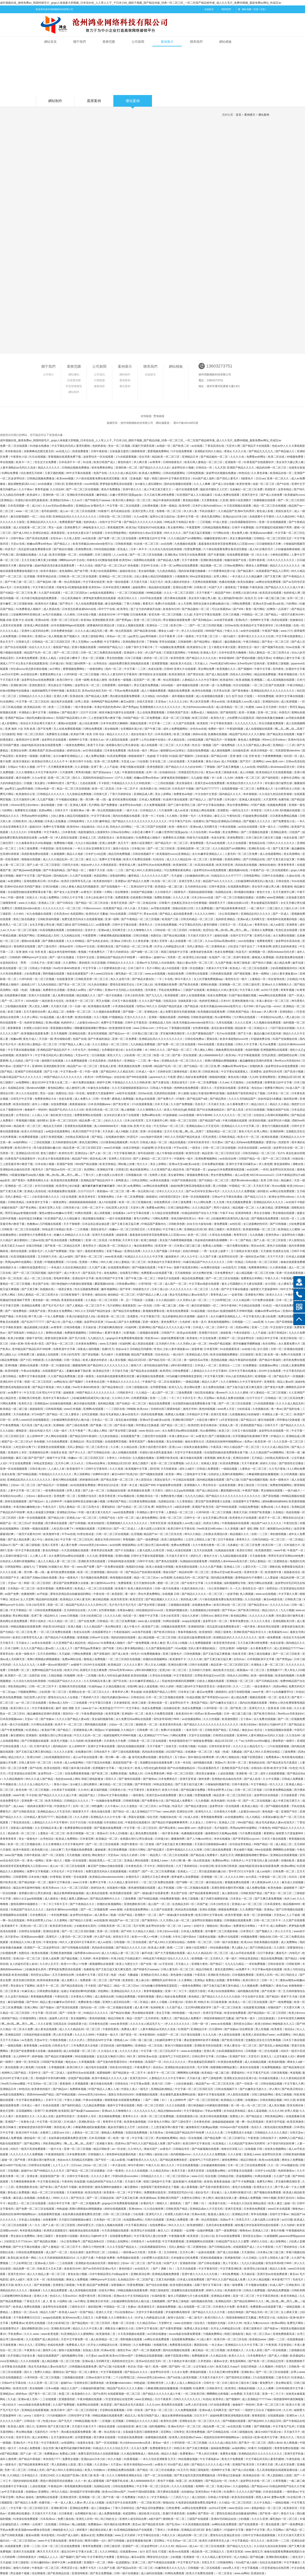  I want to click on 比利时xxxx性hd极品, so click(258, 1740).